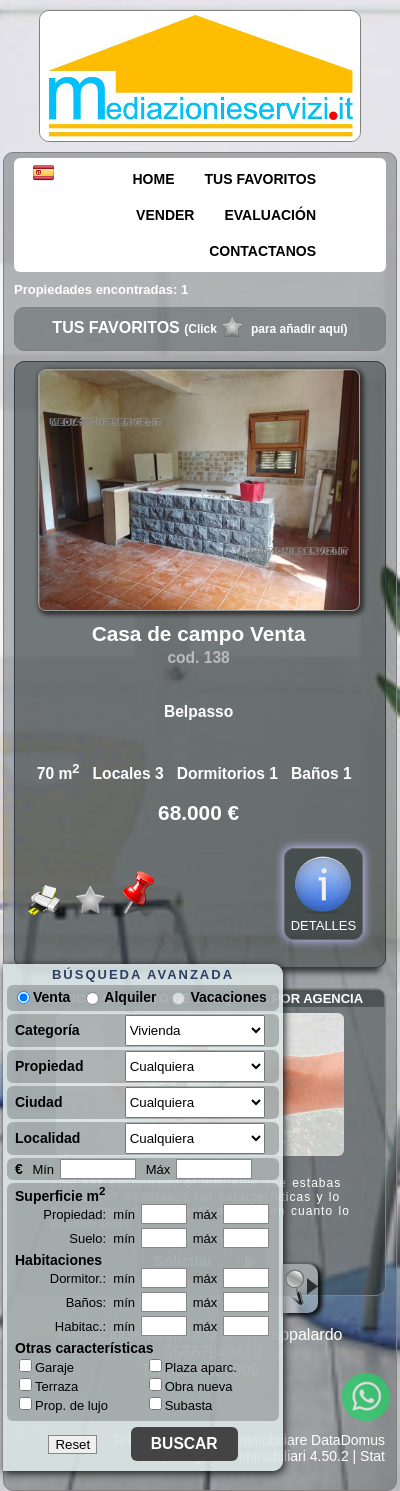 The height and width of the screenshot is (1491, 400). I want to click on Máx, so click(158, 1169).